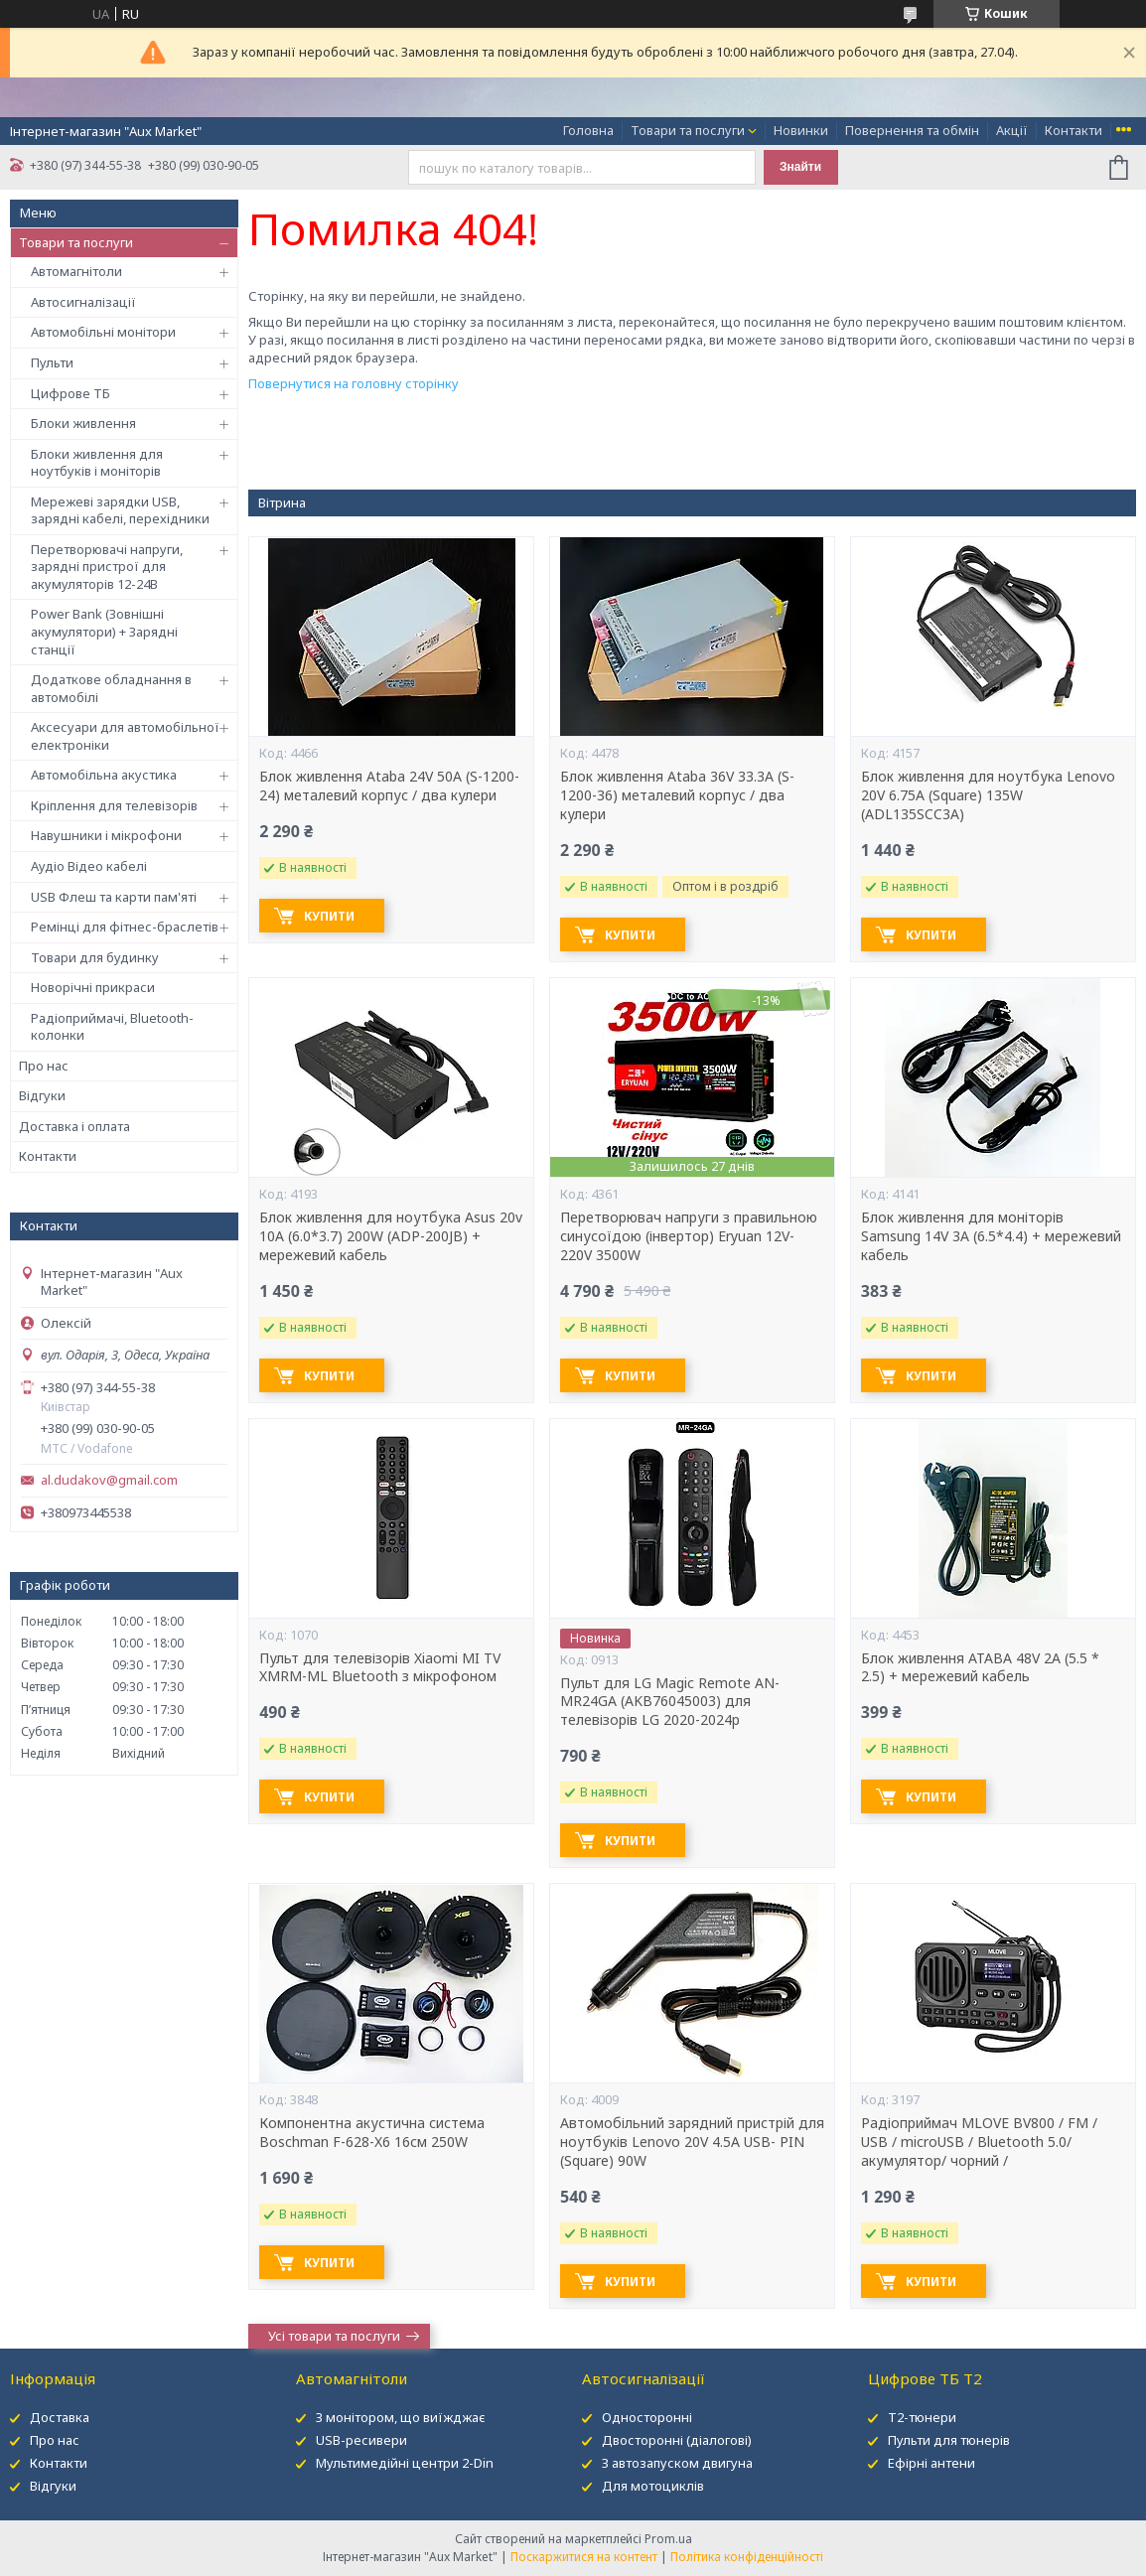  Describe the element at coordinates (688, 1236) in the screenshot. I see `Перетворювач напруги з правильною синусоїдою (інвертор) Eryuan 12V-220V 3500W` at that location.